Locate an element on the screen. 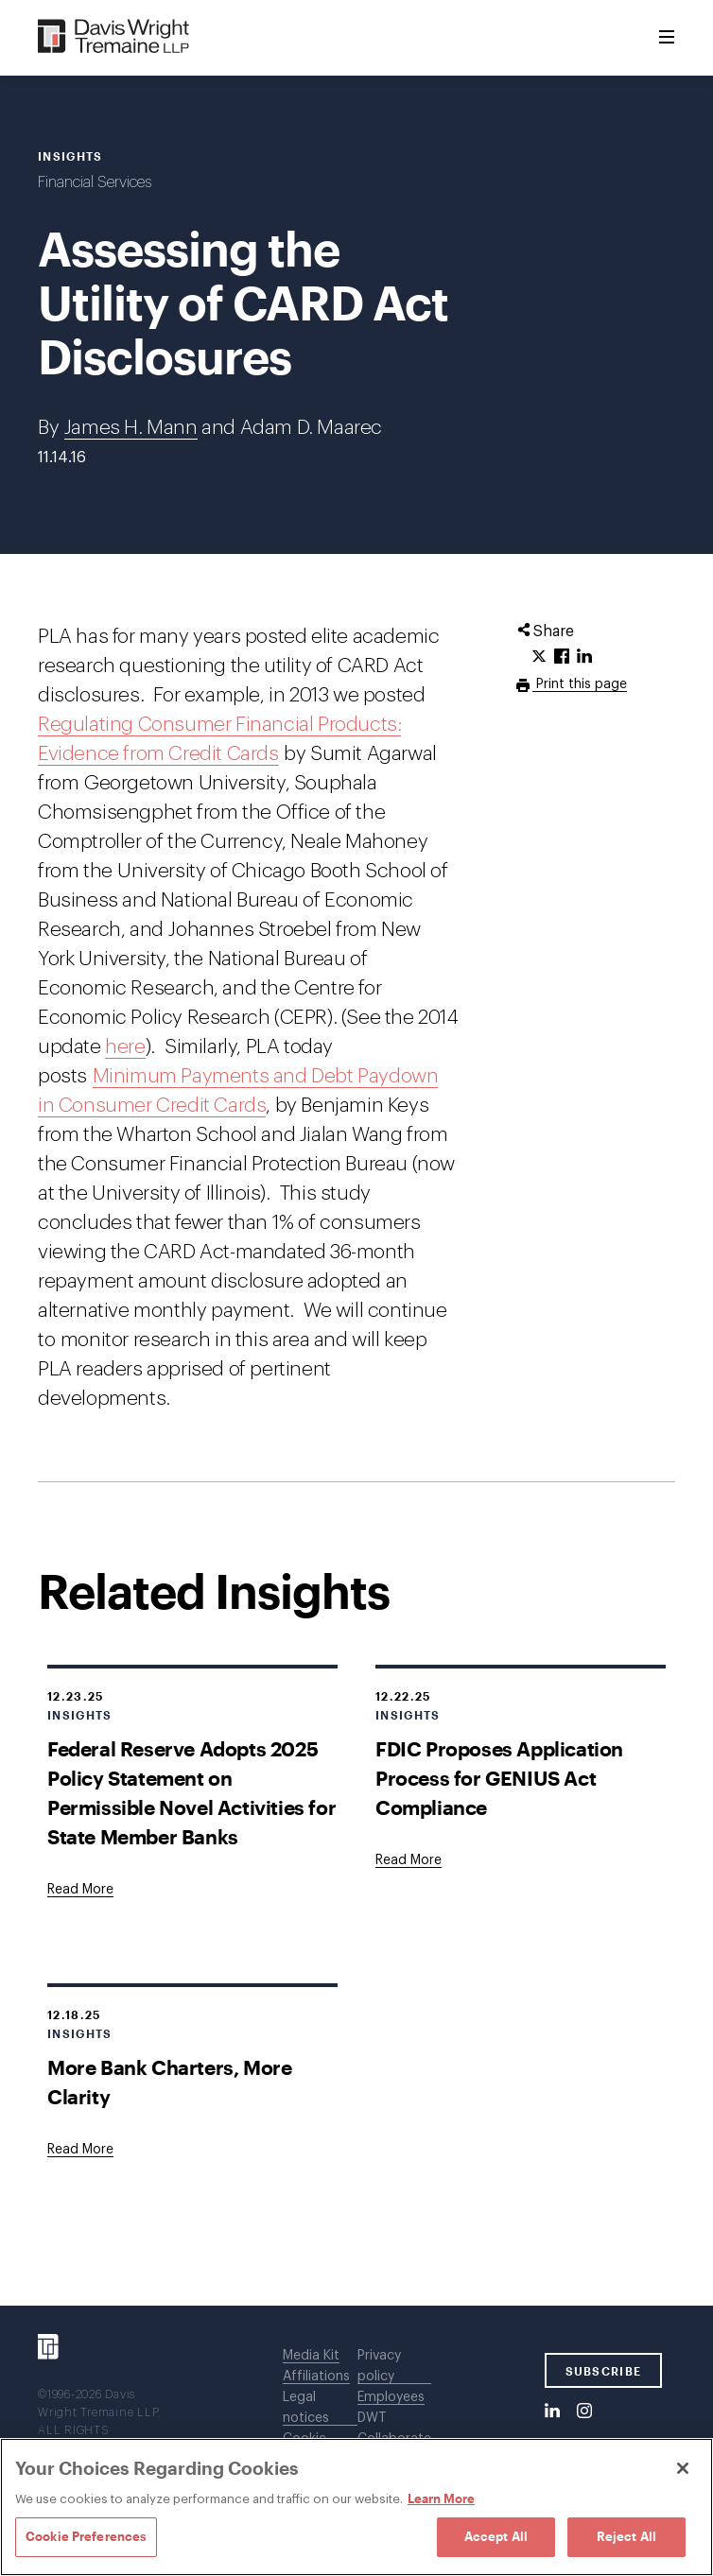 The height and width of the screenshot is (2576, 713). [region] is located at coordinates (356, 2507).